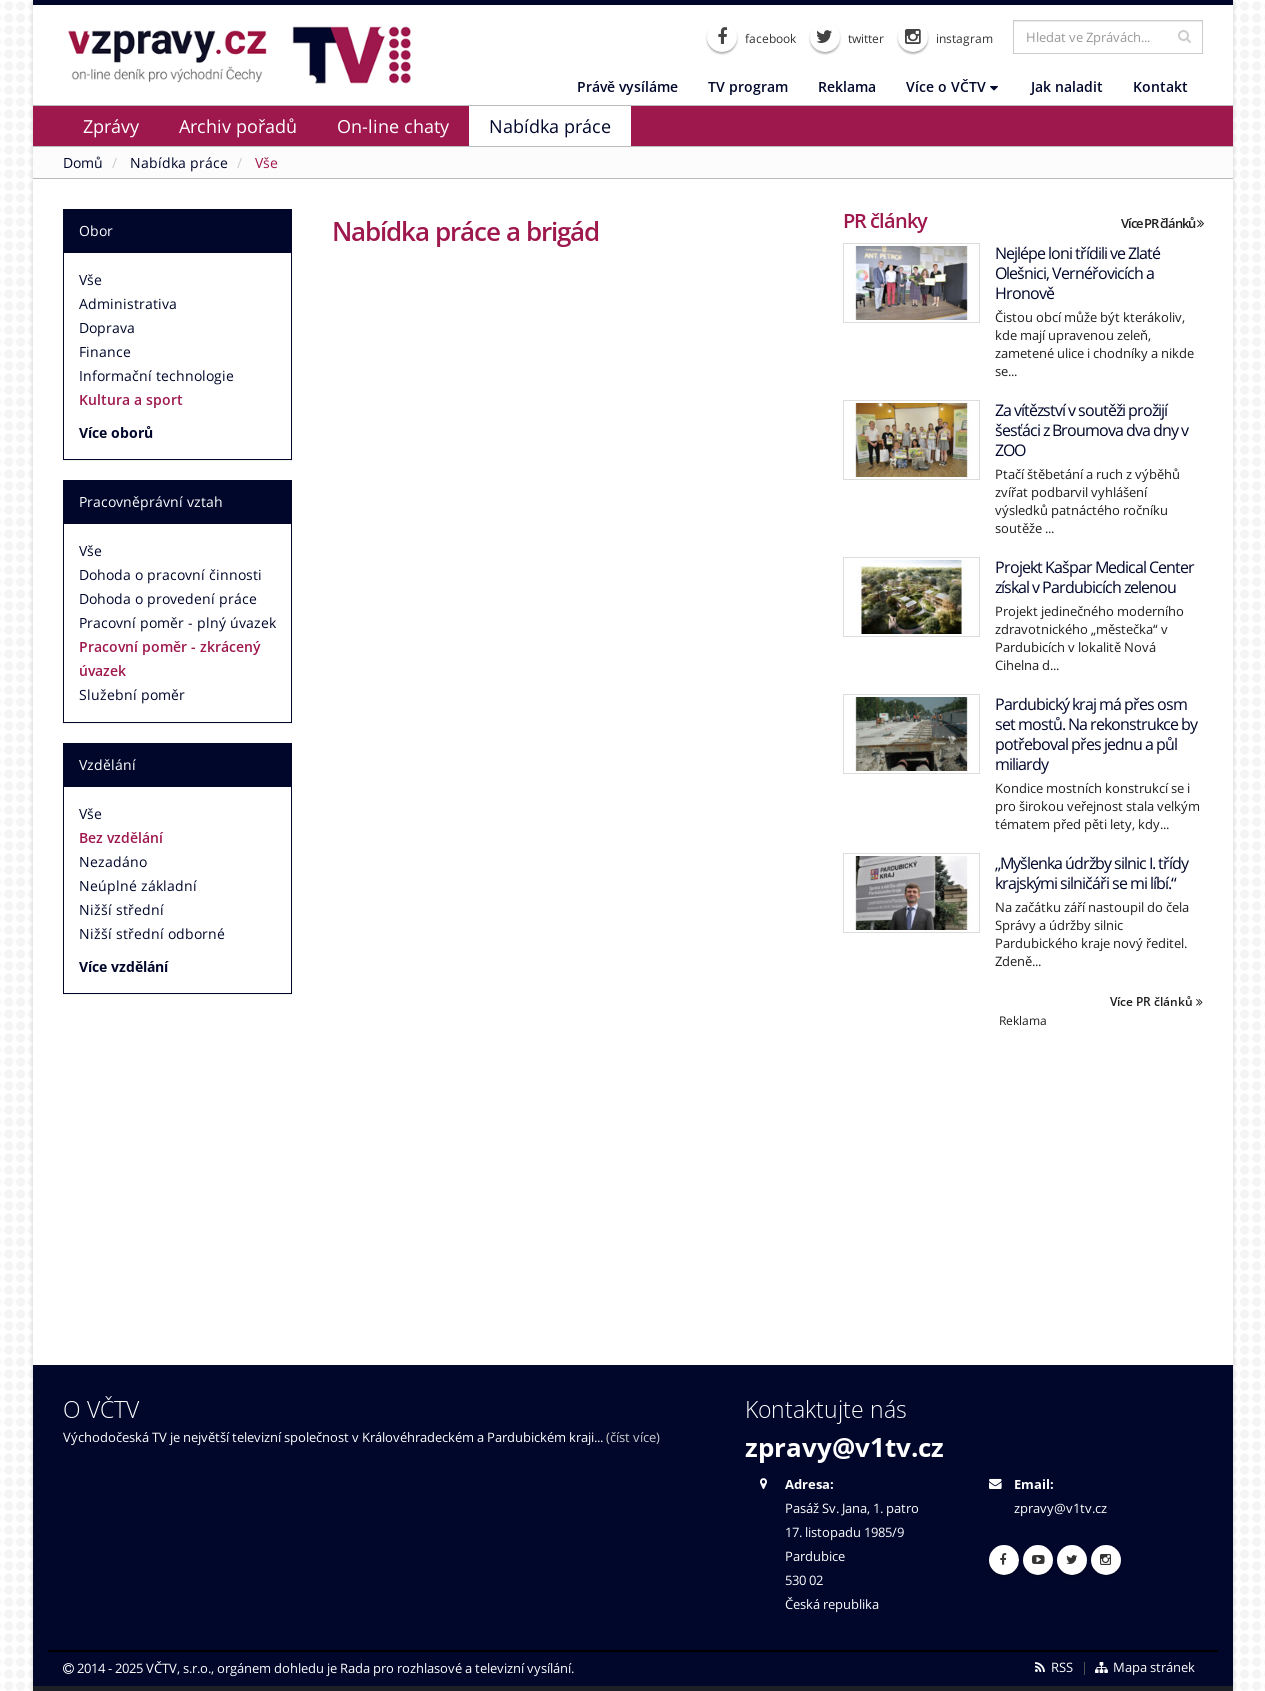  Describe the element at coordinates (83, 162) in the screenshot. I see `Domů` at that location.